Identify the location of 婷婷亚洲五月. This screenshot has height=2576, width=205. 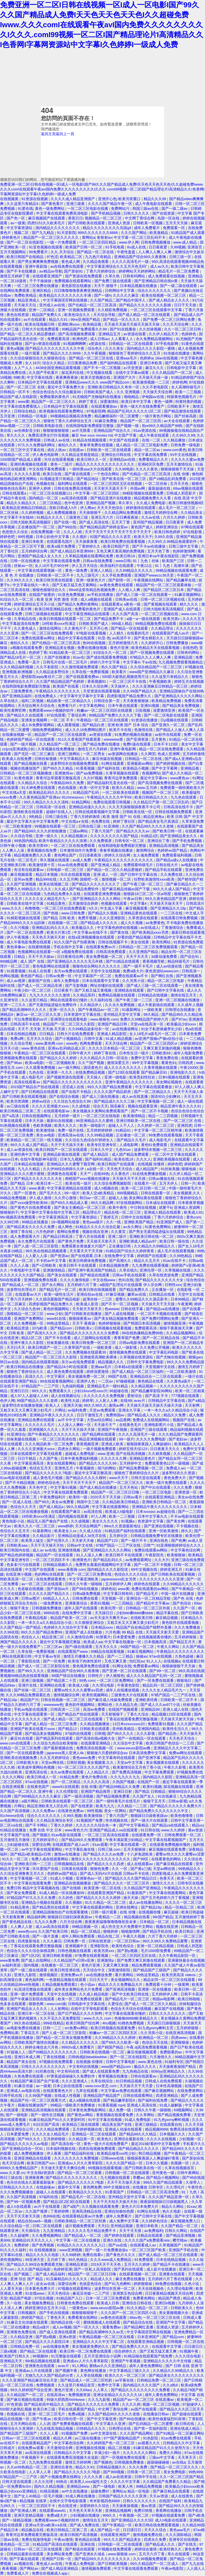
(171, 1569).